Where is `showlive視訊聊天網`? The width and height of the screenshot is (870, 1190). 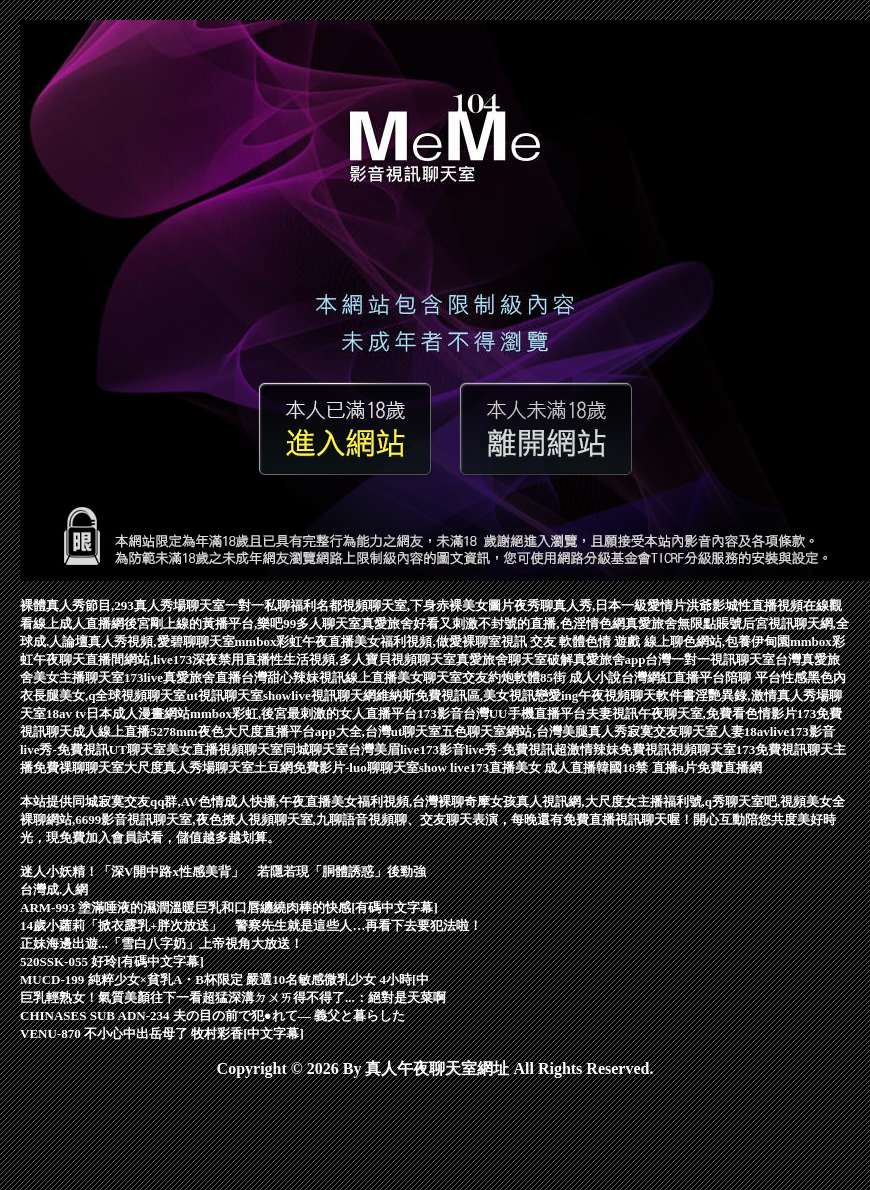 showlive視訊聊天網 is located at coordinates (319, 695).